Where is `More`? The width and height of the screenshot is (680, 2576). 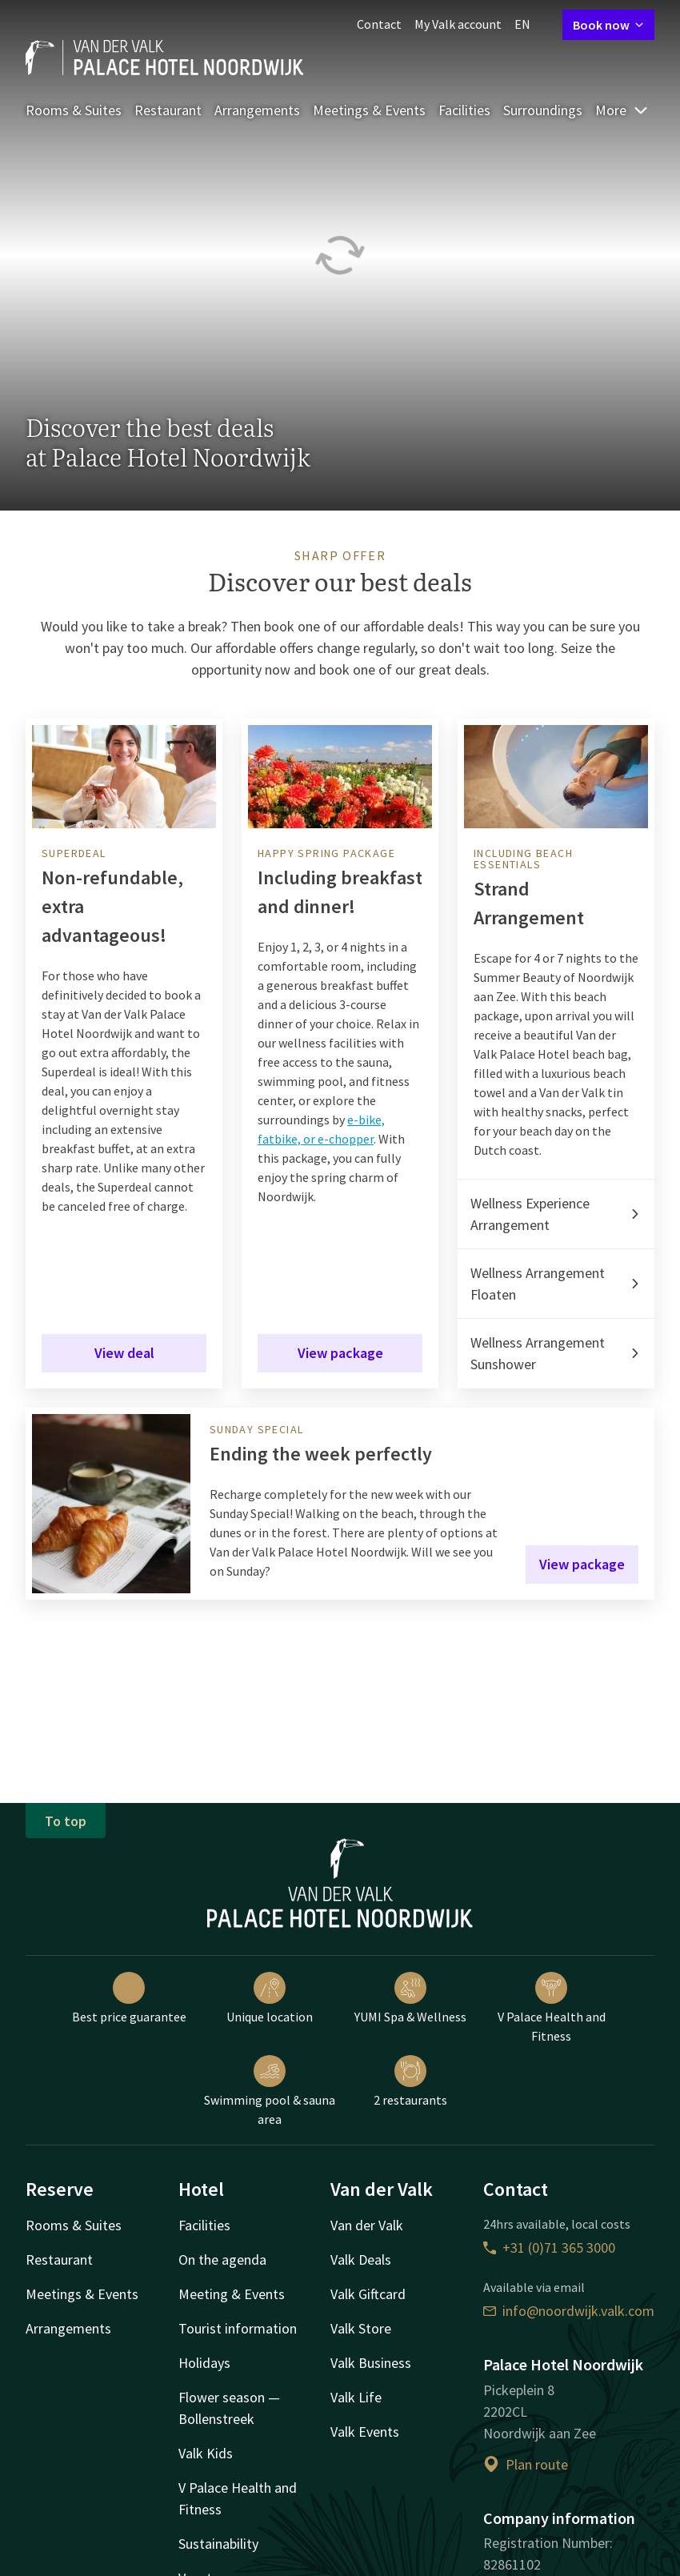 More is located at coordinates (622, 110).